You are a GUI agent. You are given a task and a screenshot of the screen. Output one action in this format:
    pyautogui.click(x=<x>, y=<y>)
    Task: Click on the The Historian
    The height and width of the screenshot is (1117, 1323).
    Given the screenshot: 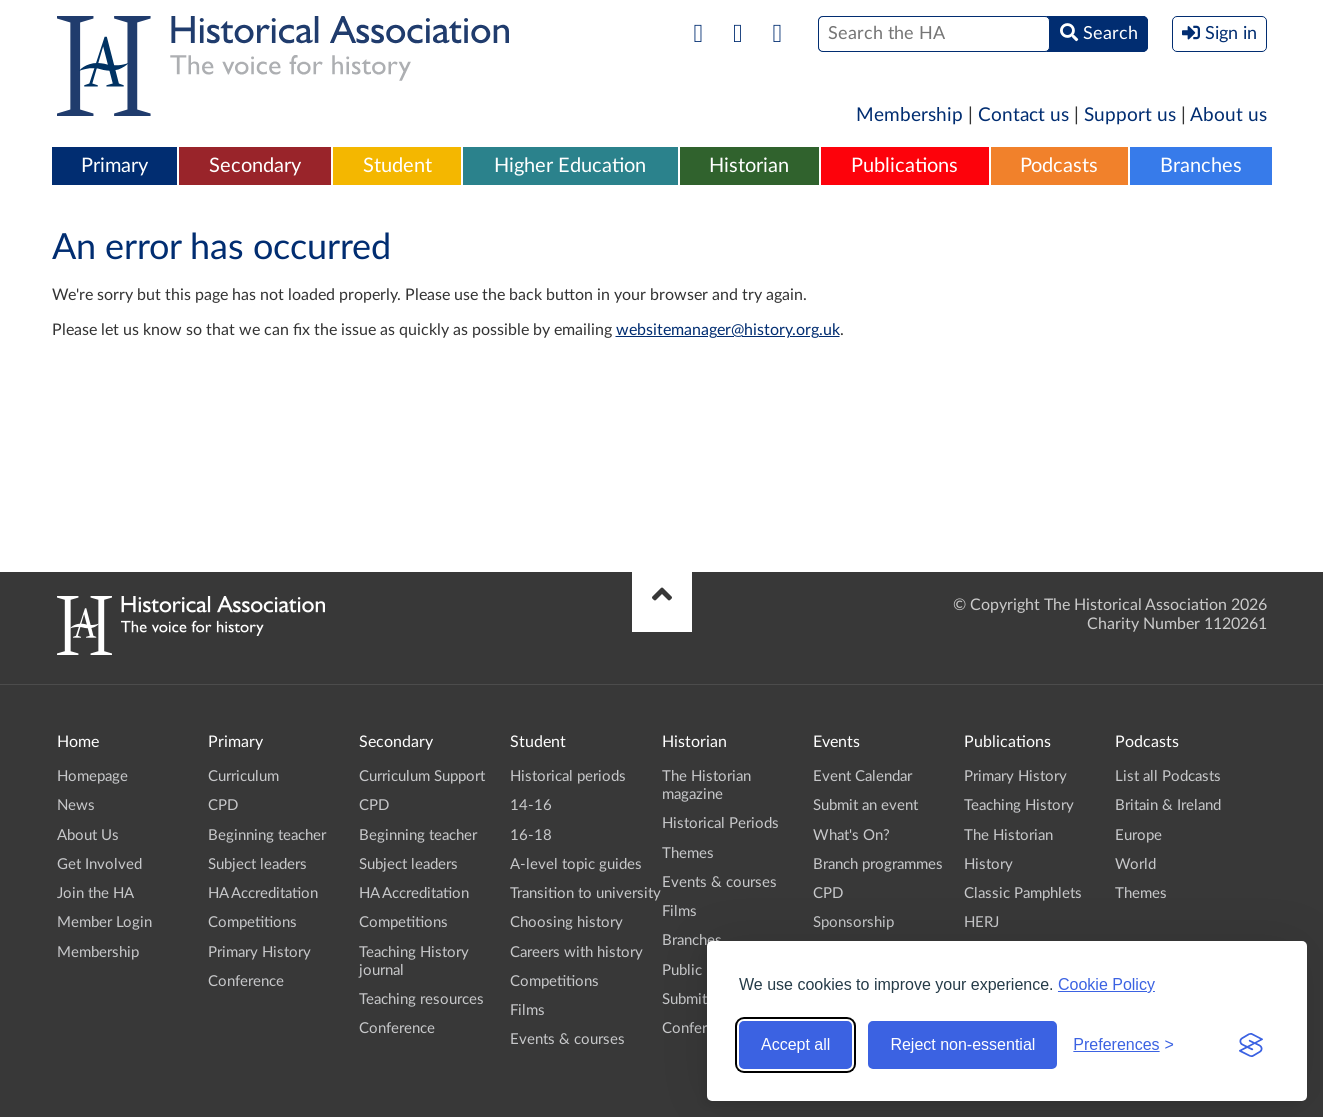 What is the action you would take?
    pyautogui.click(x=1008, y=835)
    